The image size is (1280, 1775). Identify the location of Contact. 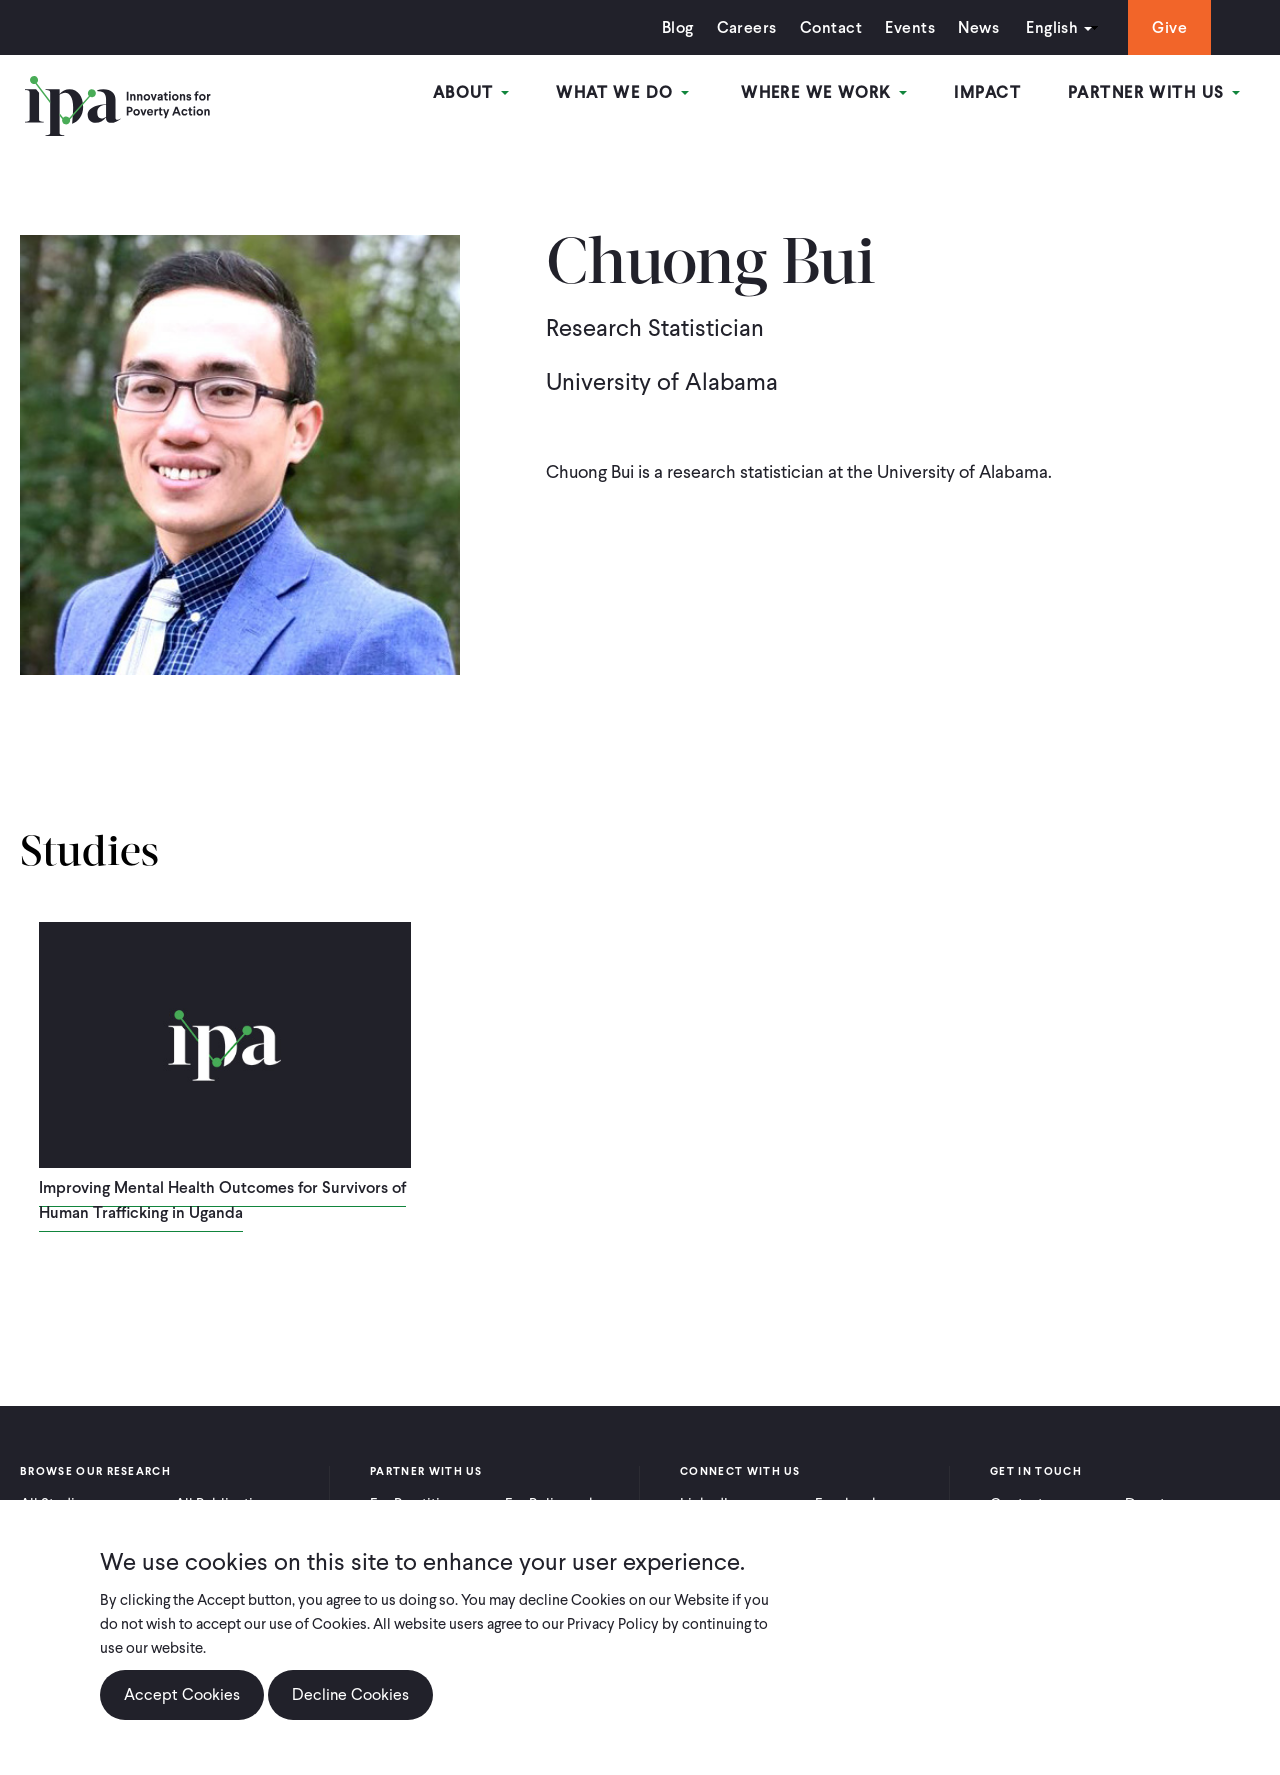
(778, 27).